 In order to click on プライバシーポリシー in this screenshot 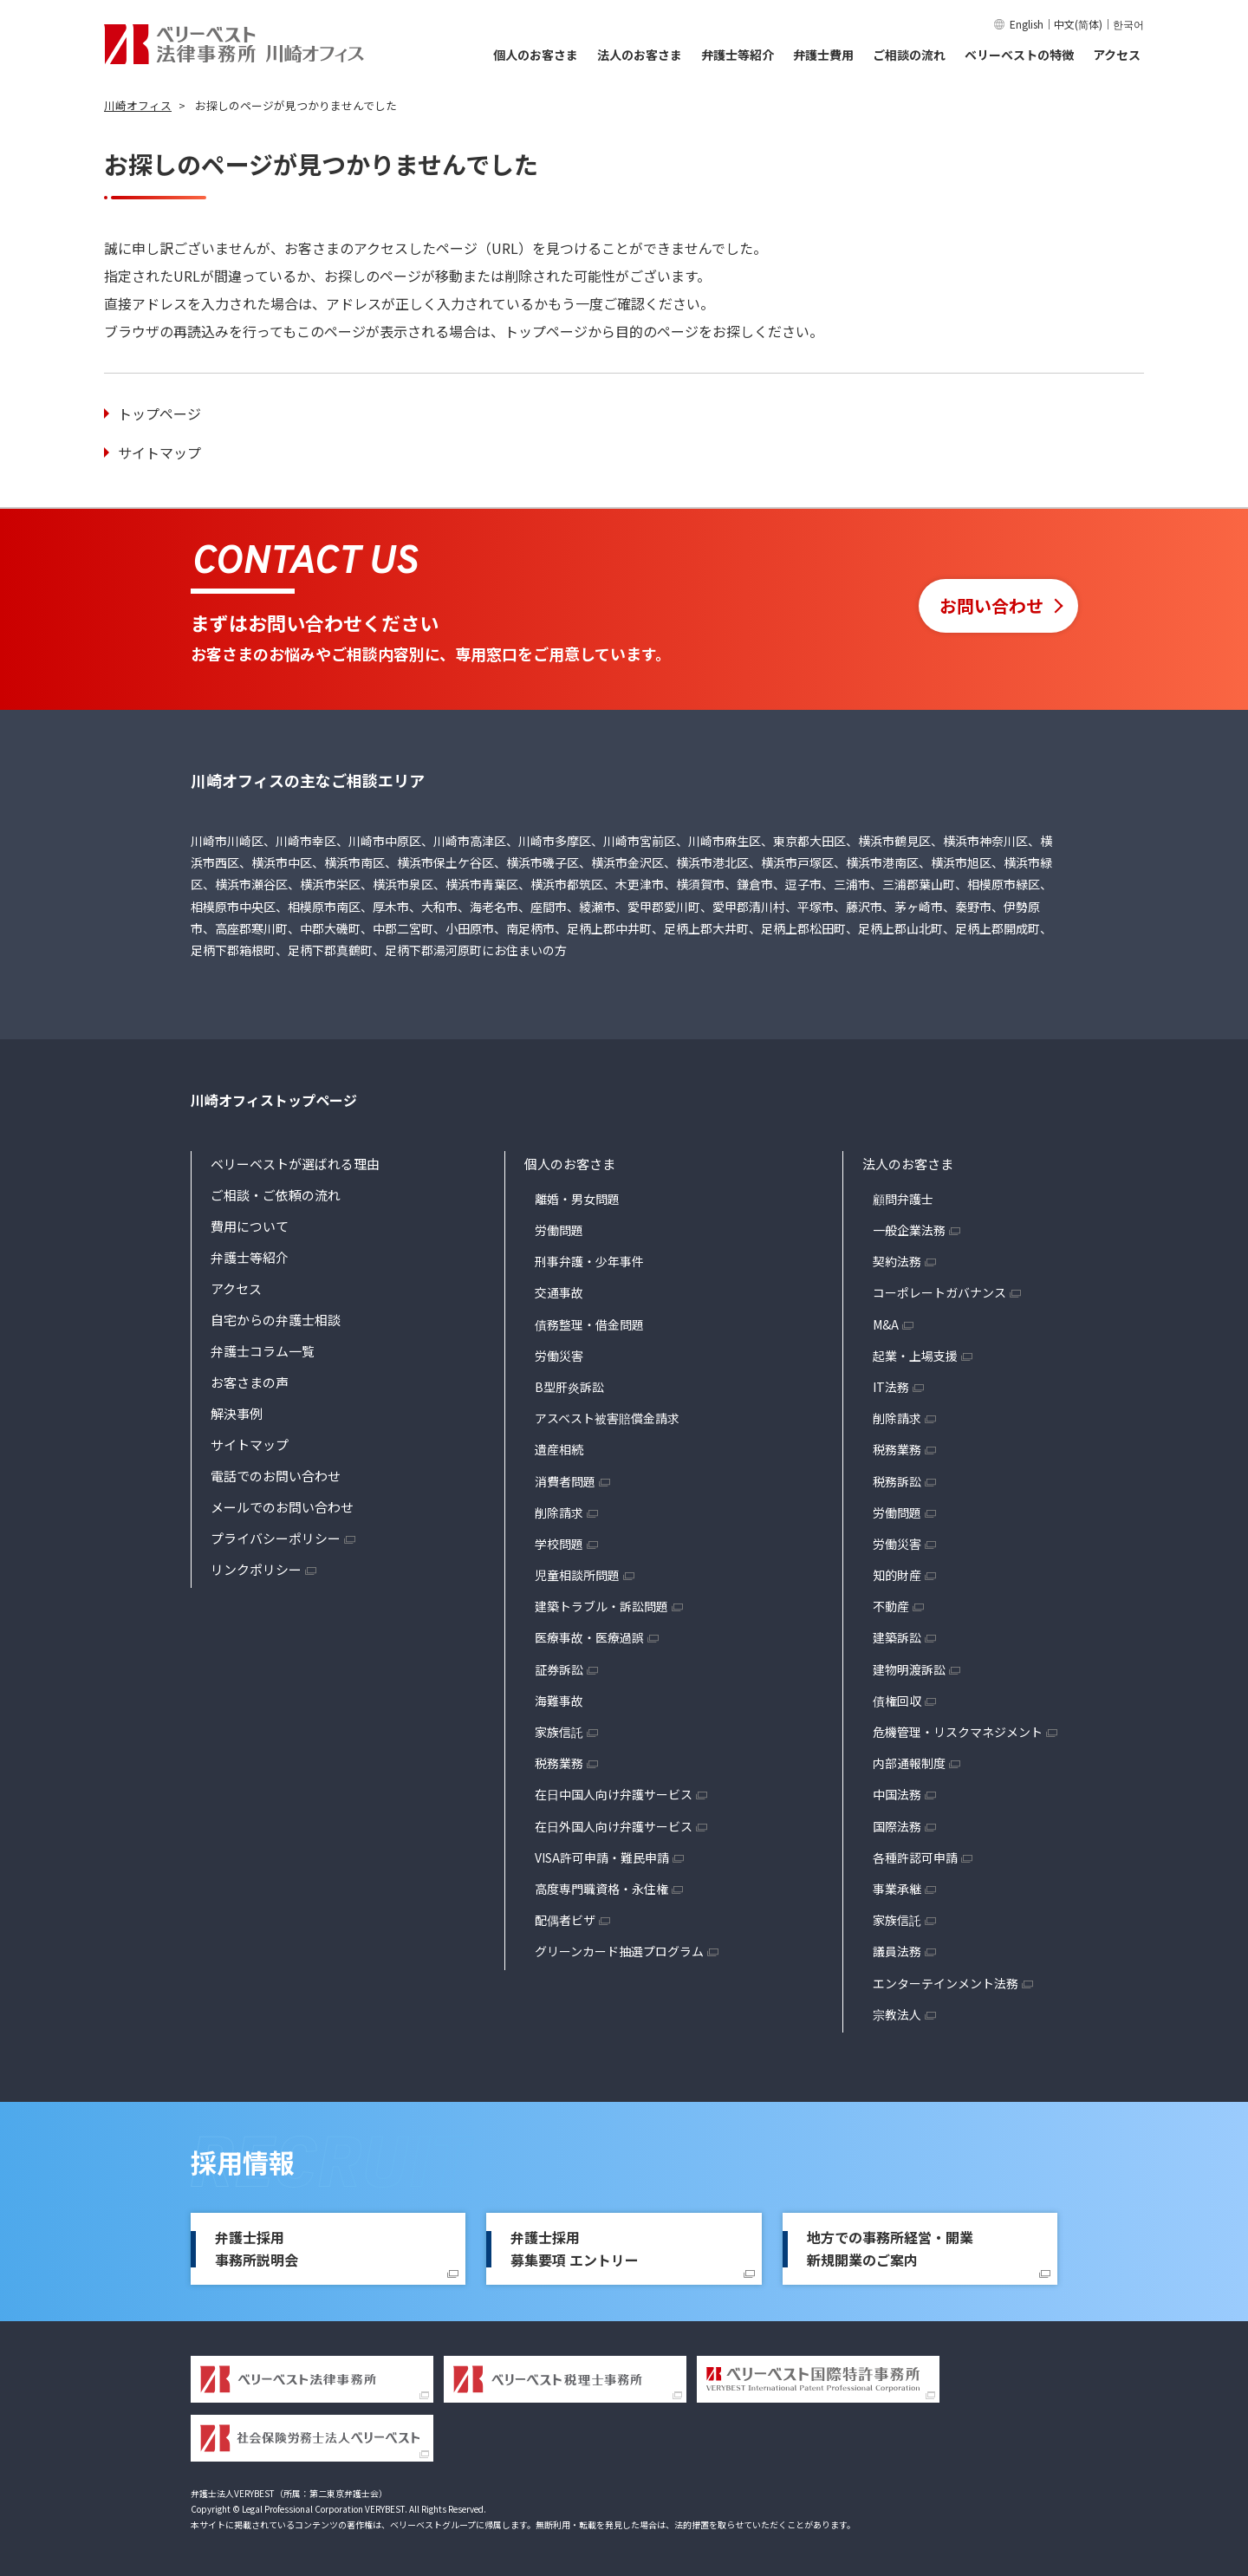, I will do `click(276, 1538)`.